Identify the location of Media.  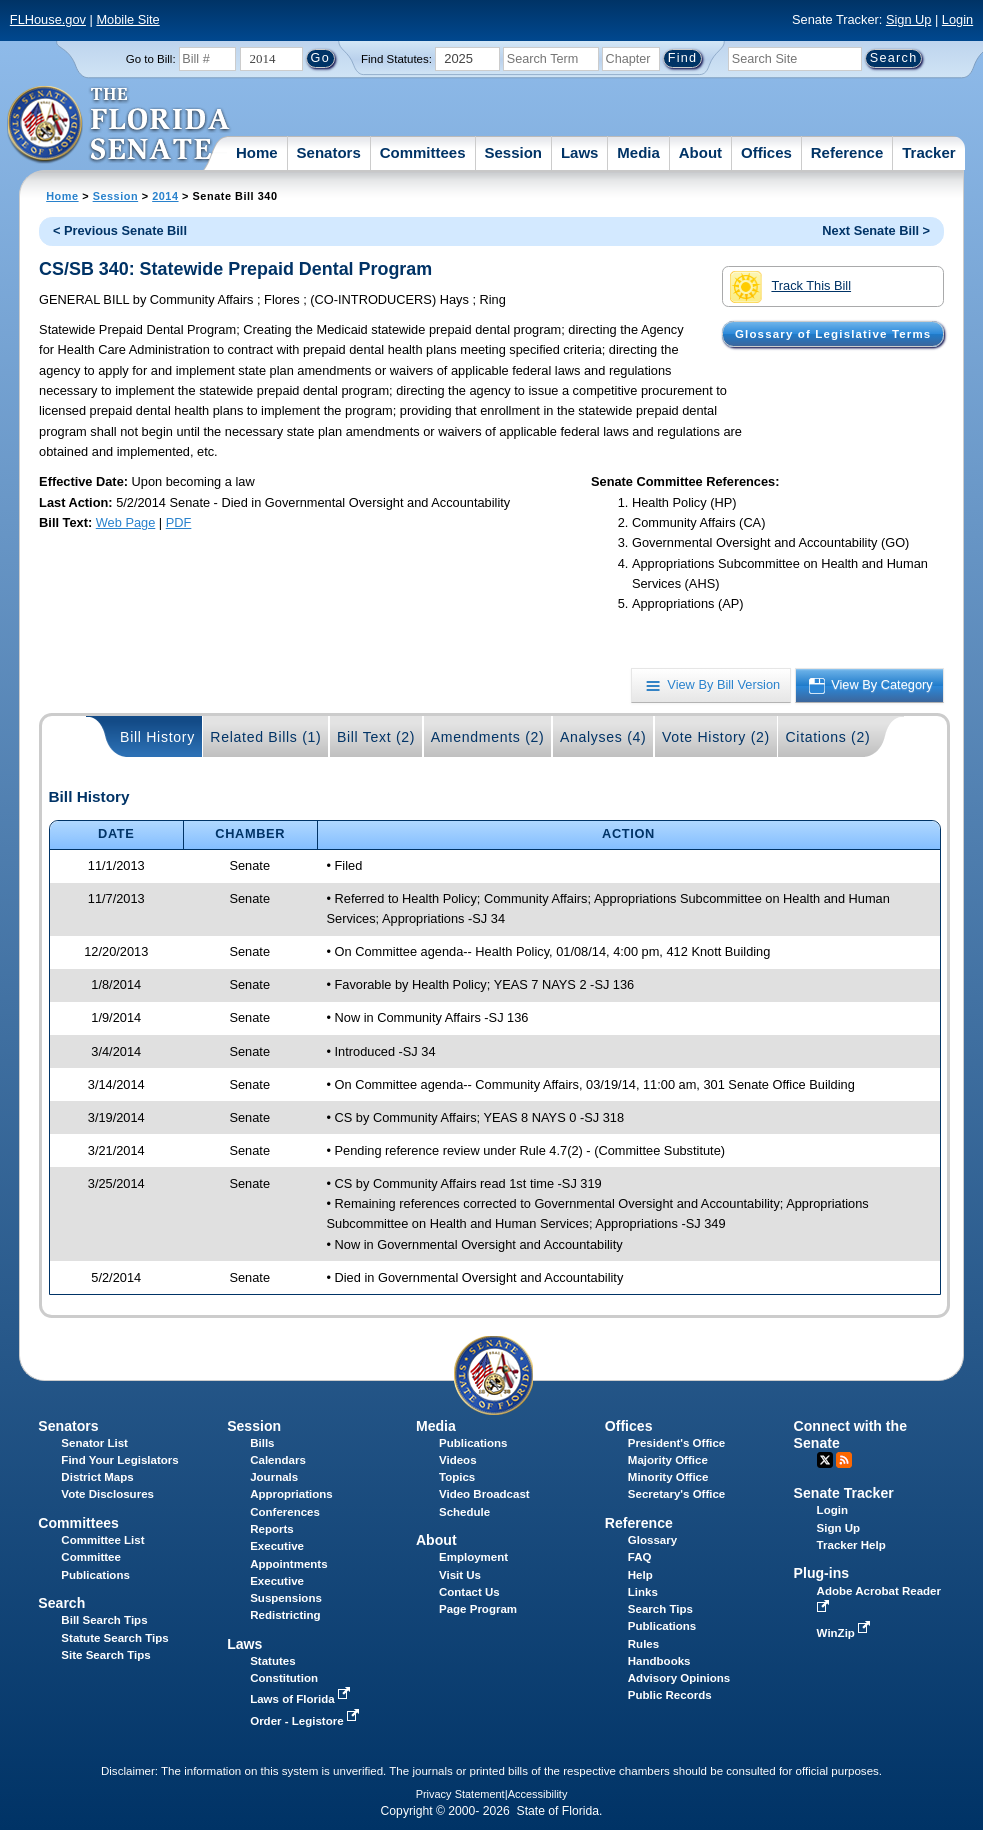
(638, 152).